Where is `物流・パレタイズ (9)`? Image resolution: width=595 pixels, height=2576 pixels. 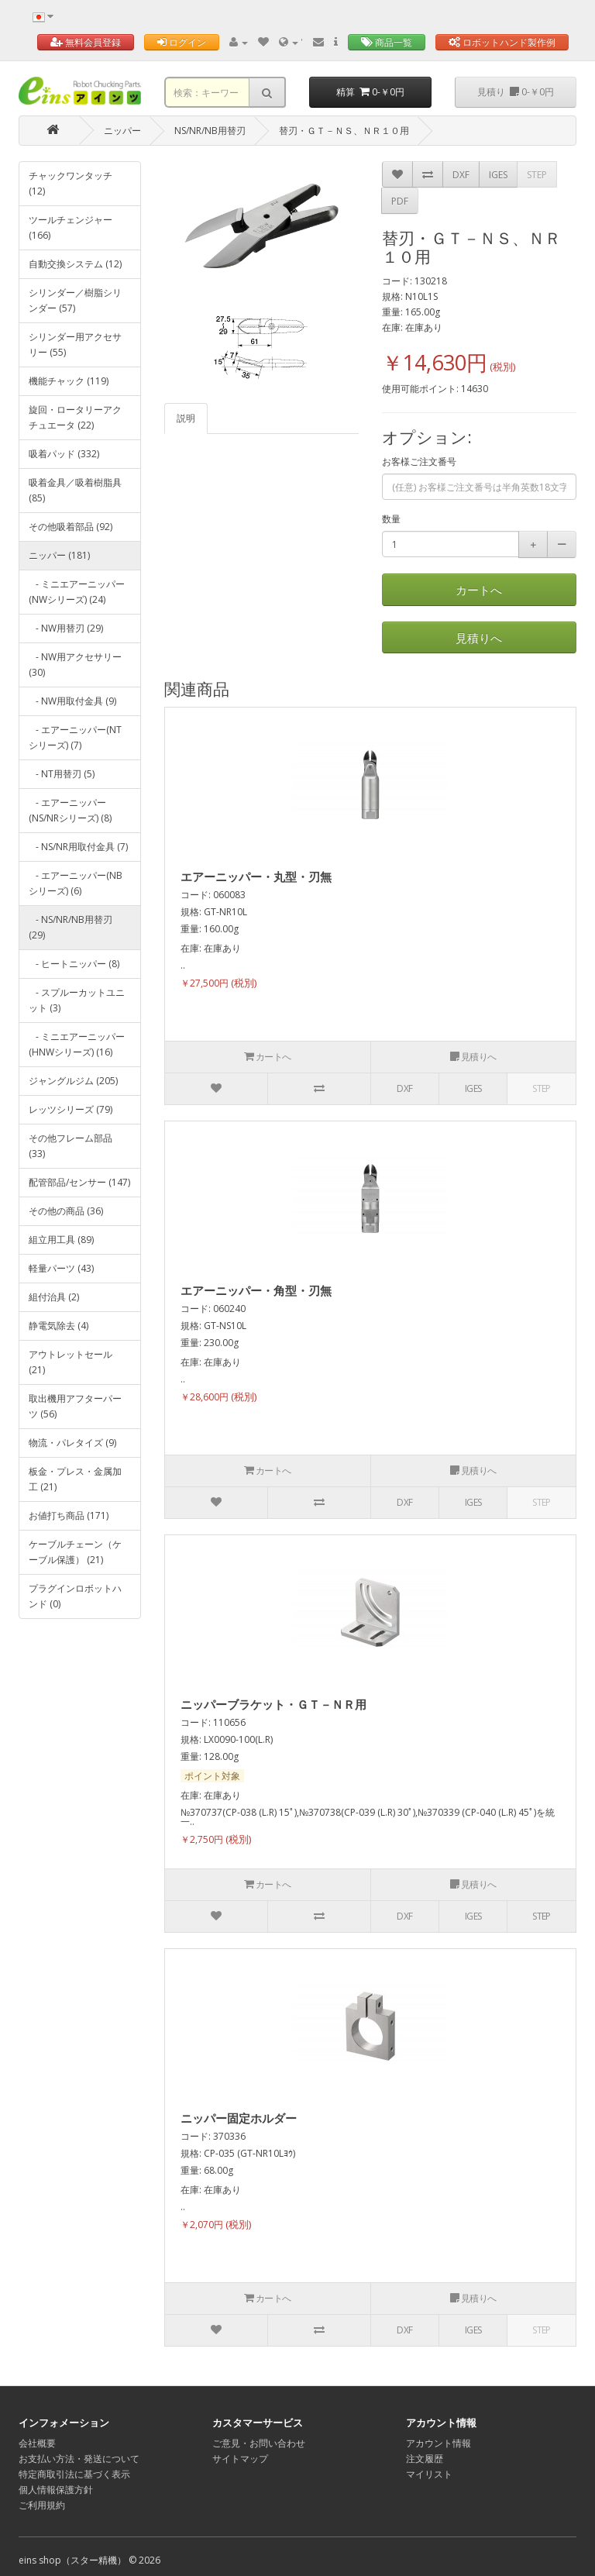 物流・パレタイズ (9) is located at coordinates (72, 1442).